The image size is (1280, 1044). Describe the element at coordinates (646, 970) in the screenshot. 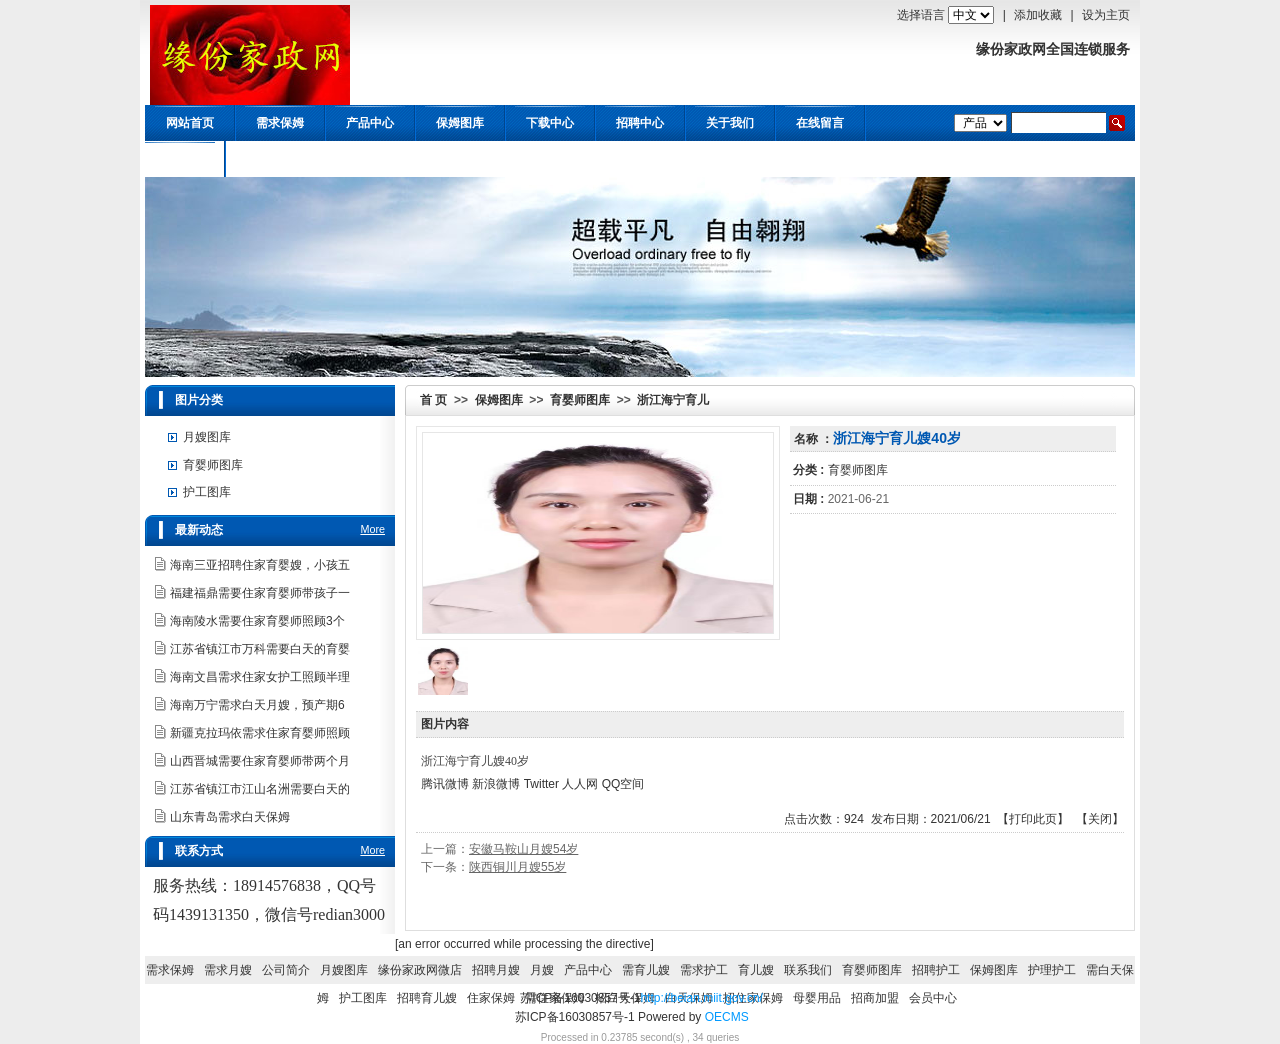

I see `需育儿嫂` at that location.